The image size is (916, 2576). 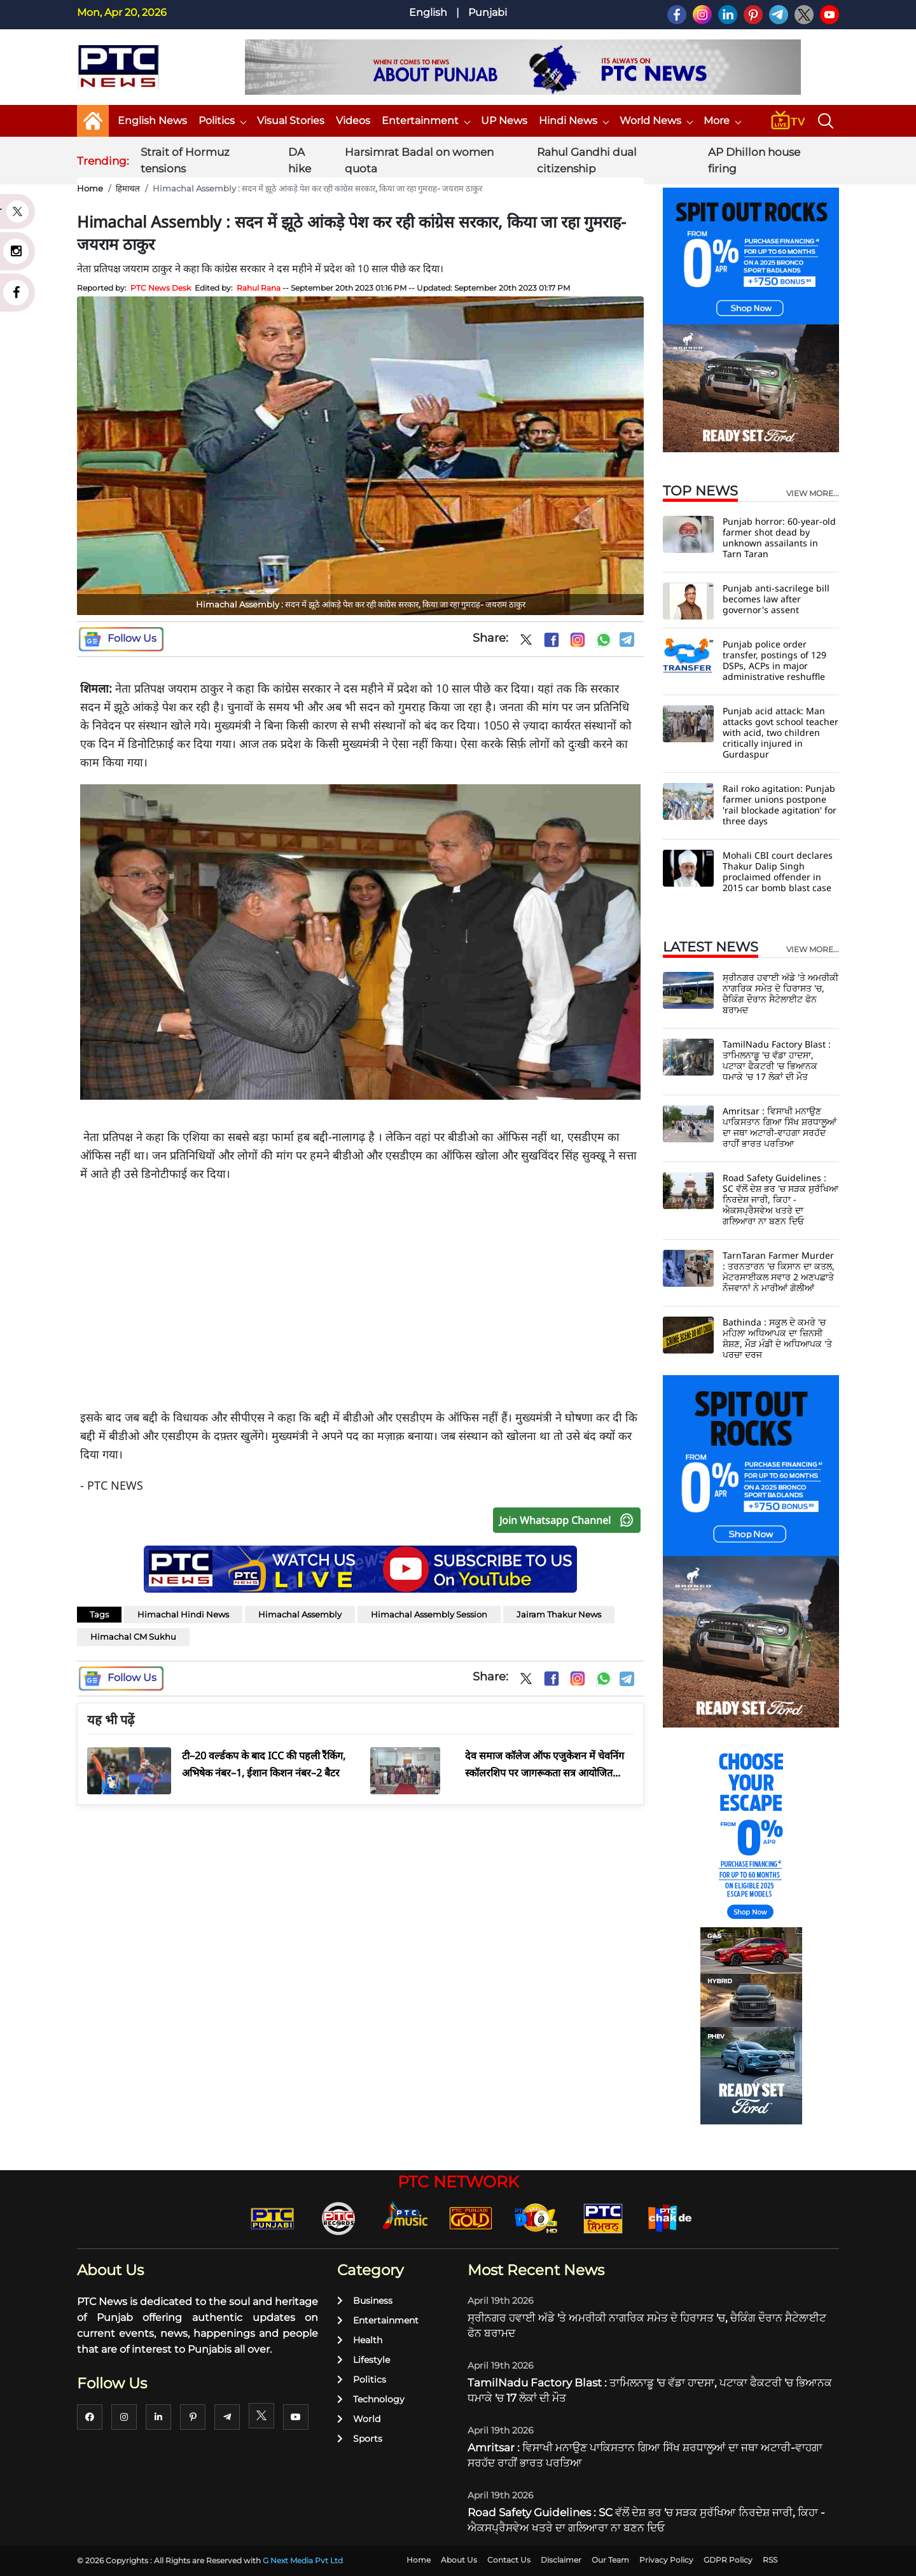 What do you see at coordinates (429, 1614) in the screenshot?
I see `Himachal Assembly Session` at bounding box center [429, 1614].